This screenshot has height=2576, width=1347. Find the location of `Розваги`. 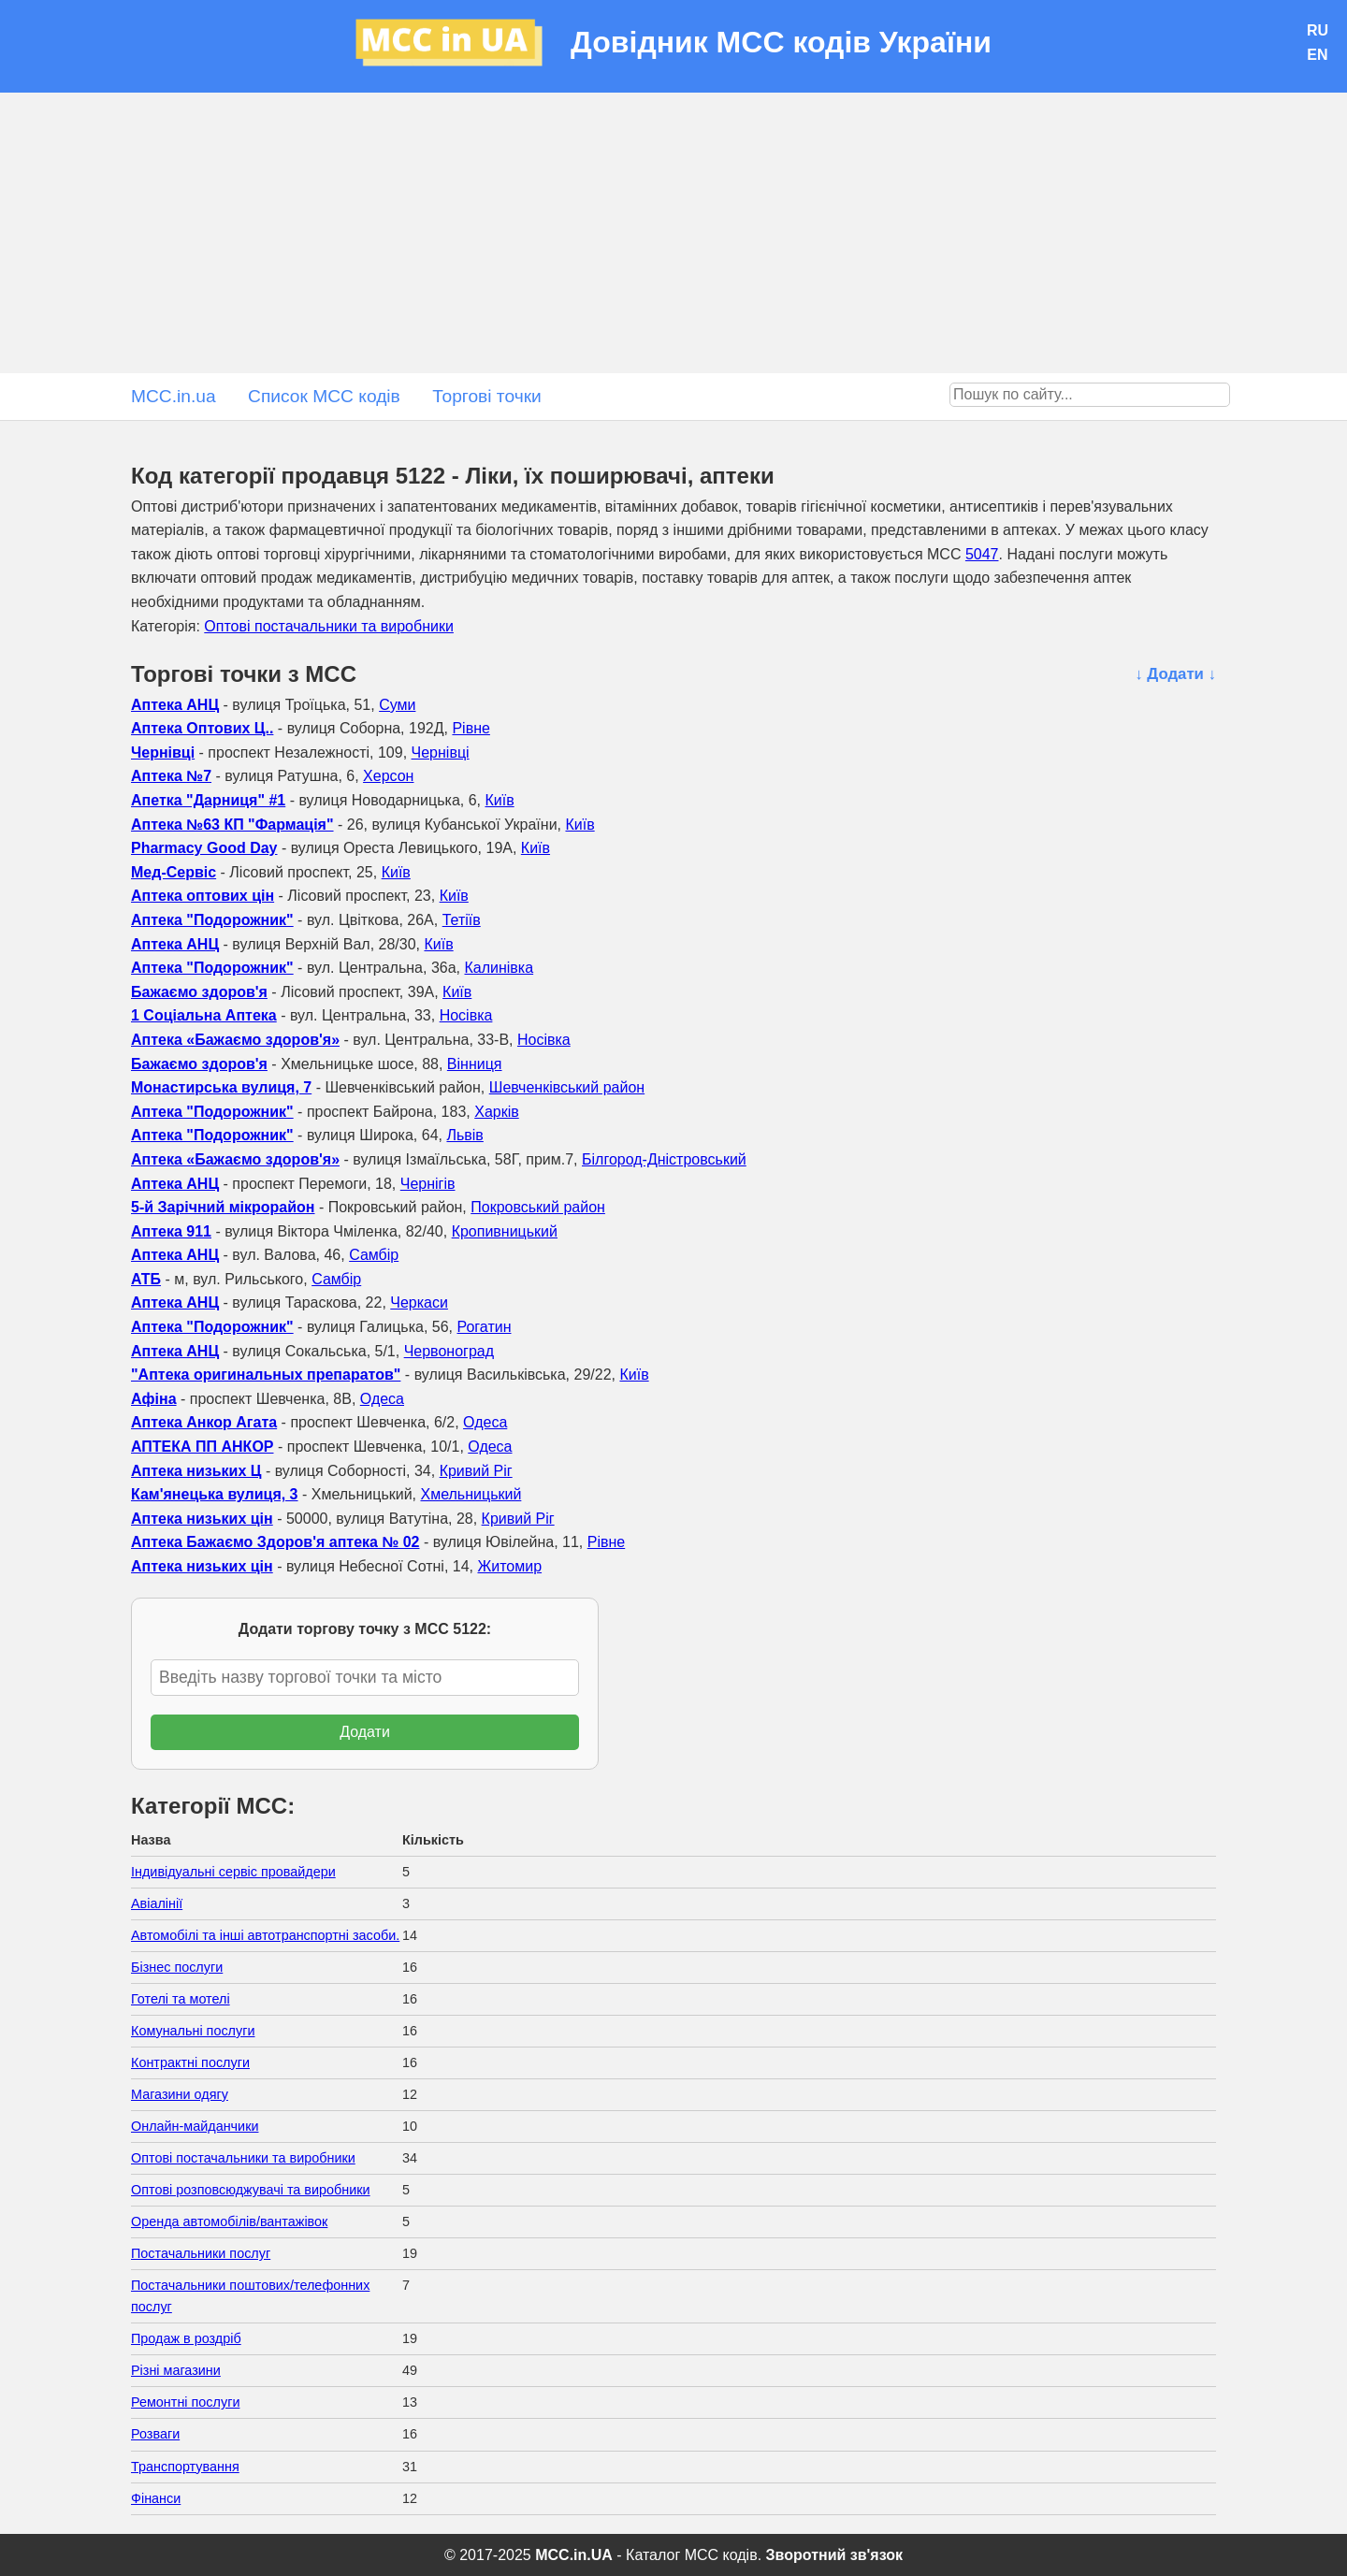

Розваги is located at coordinates (155, 2433).